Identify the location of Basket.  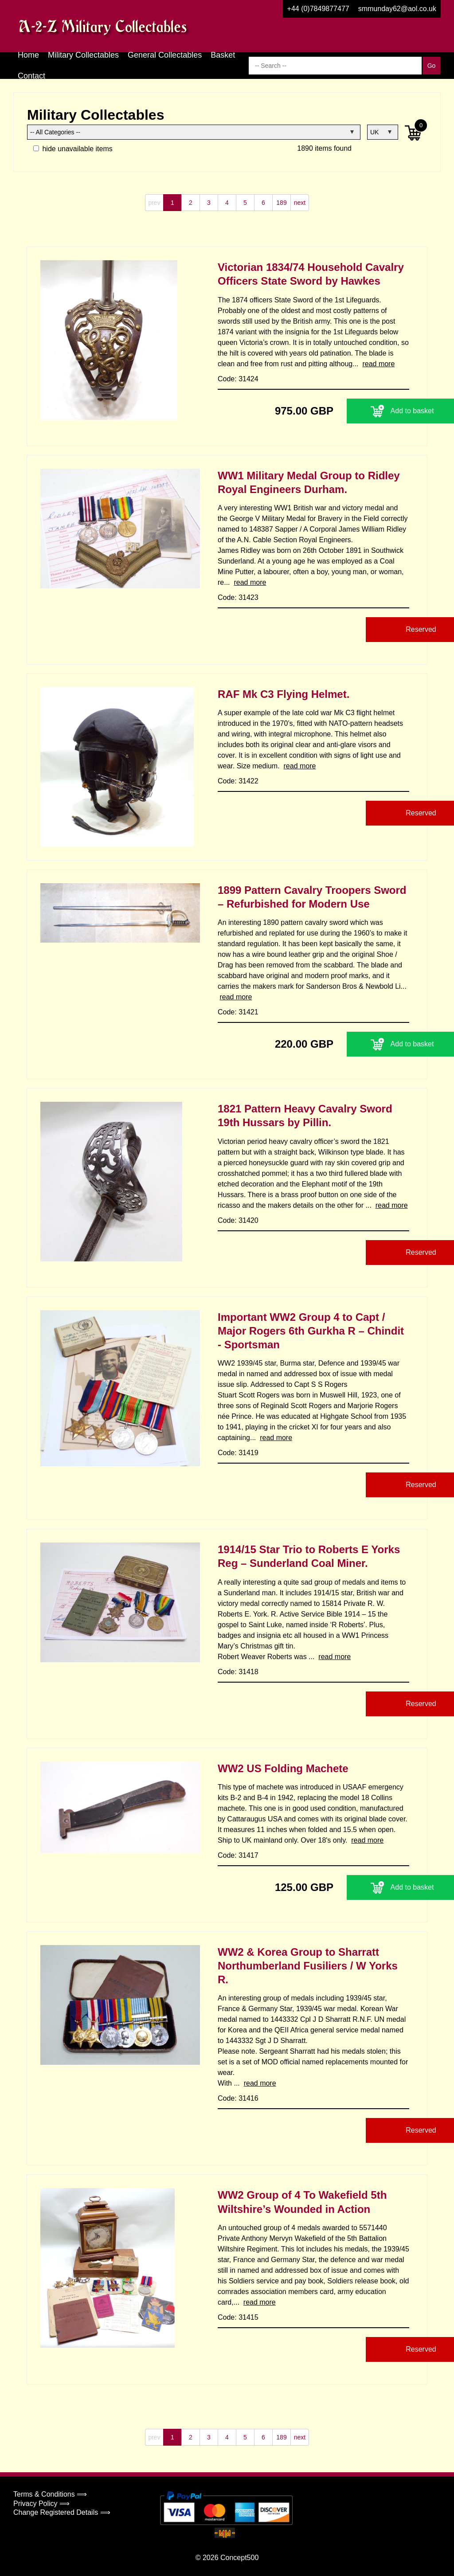
(223, 55).